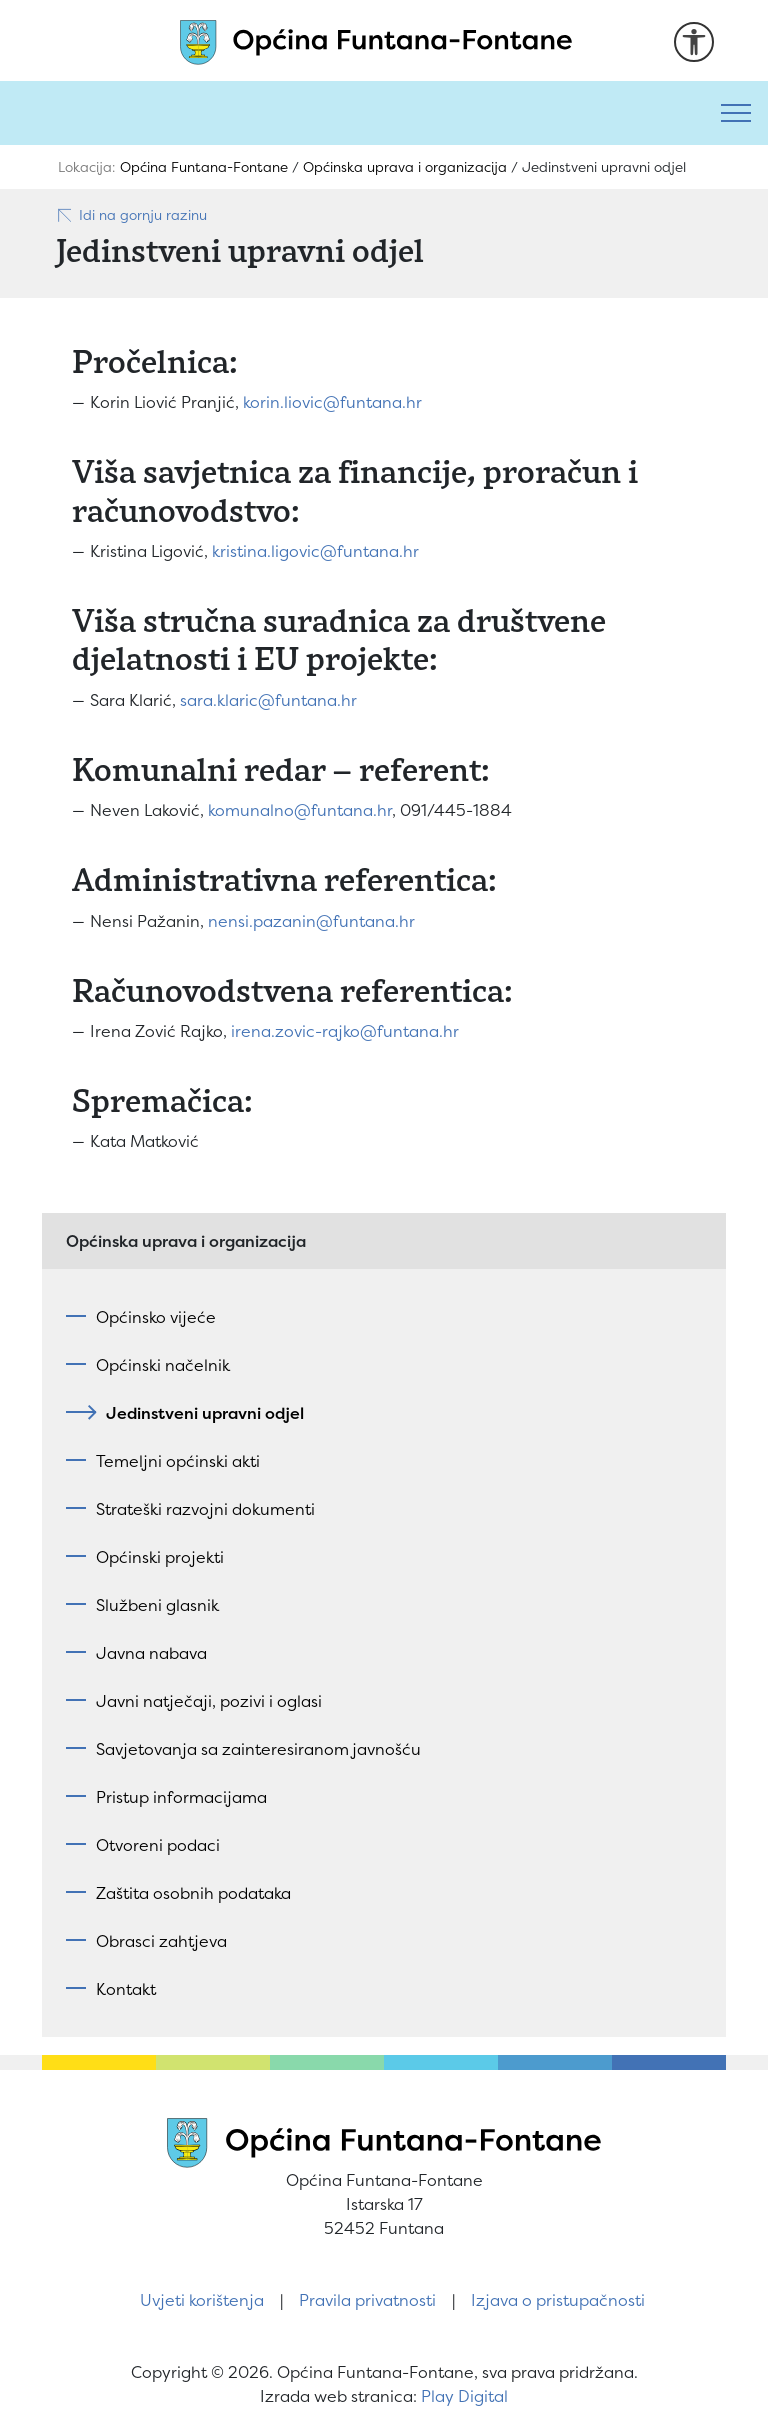  Describe the element at coordinates (367, 2300) in the screenshot. I see `Pravila privatnosti` at that location.